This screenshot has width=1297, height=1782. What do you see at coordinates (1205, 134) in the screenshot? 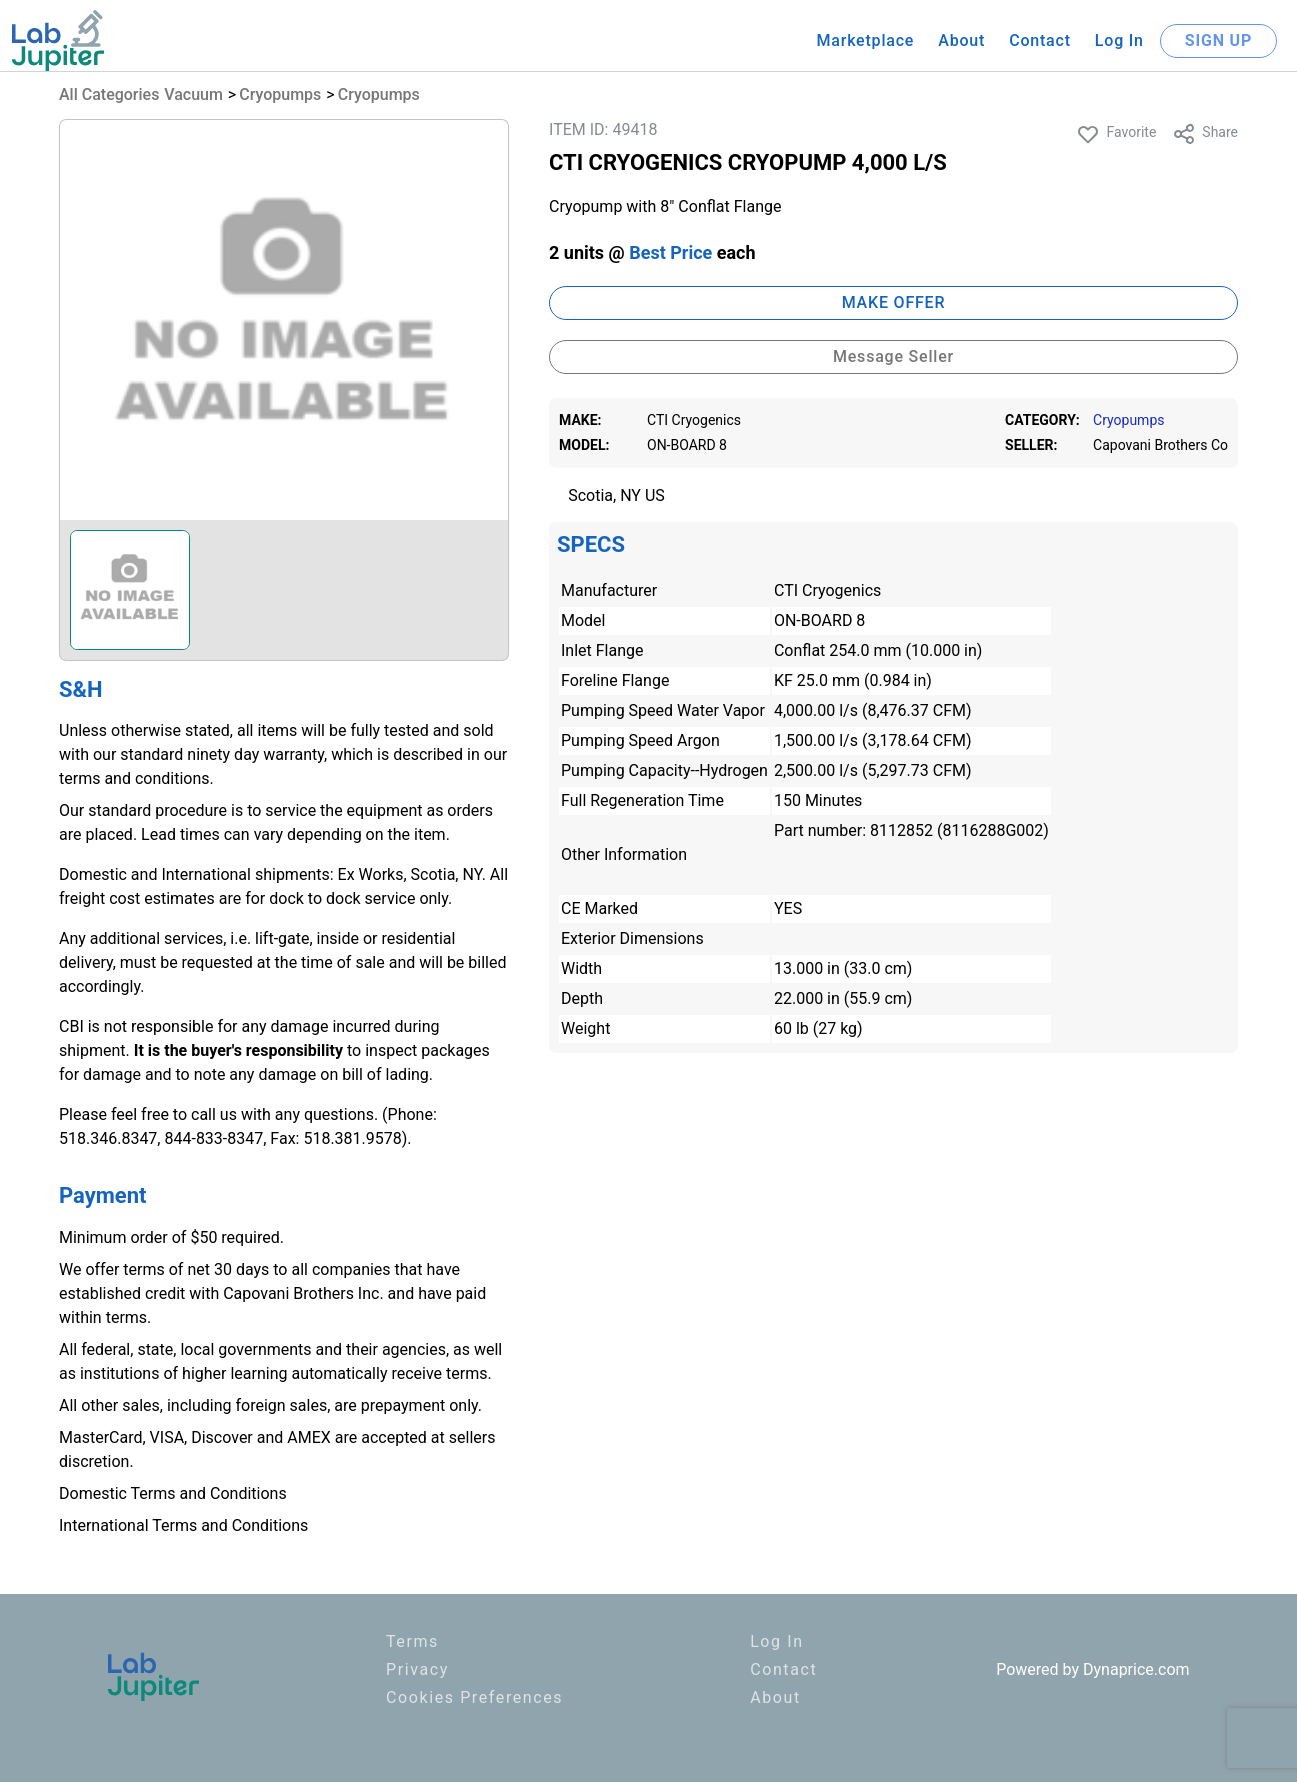
I see `Share` at bounding box center [1205, 134].